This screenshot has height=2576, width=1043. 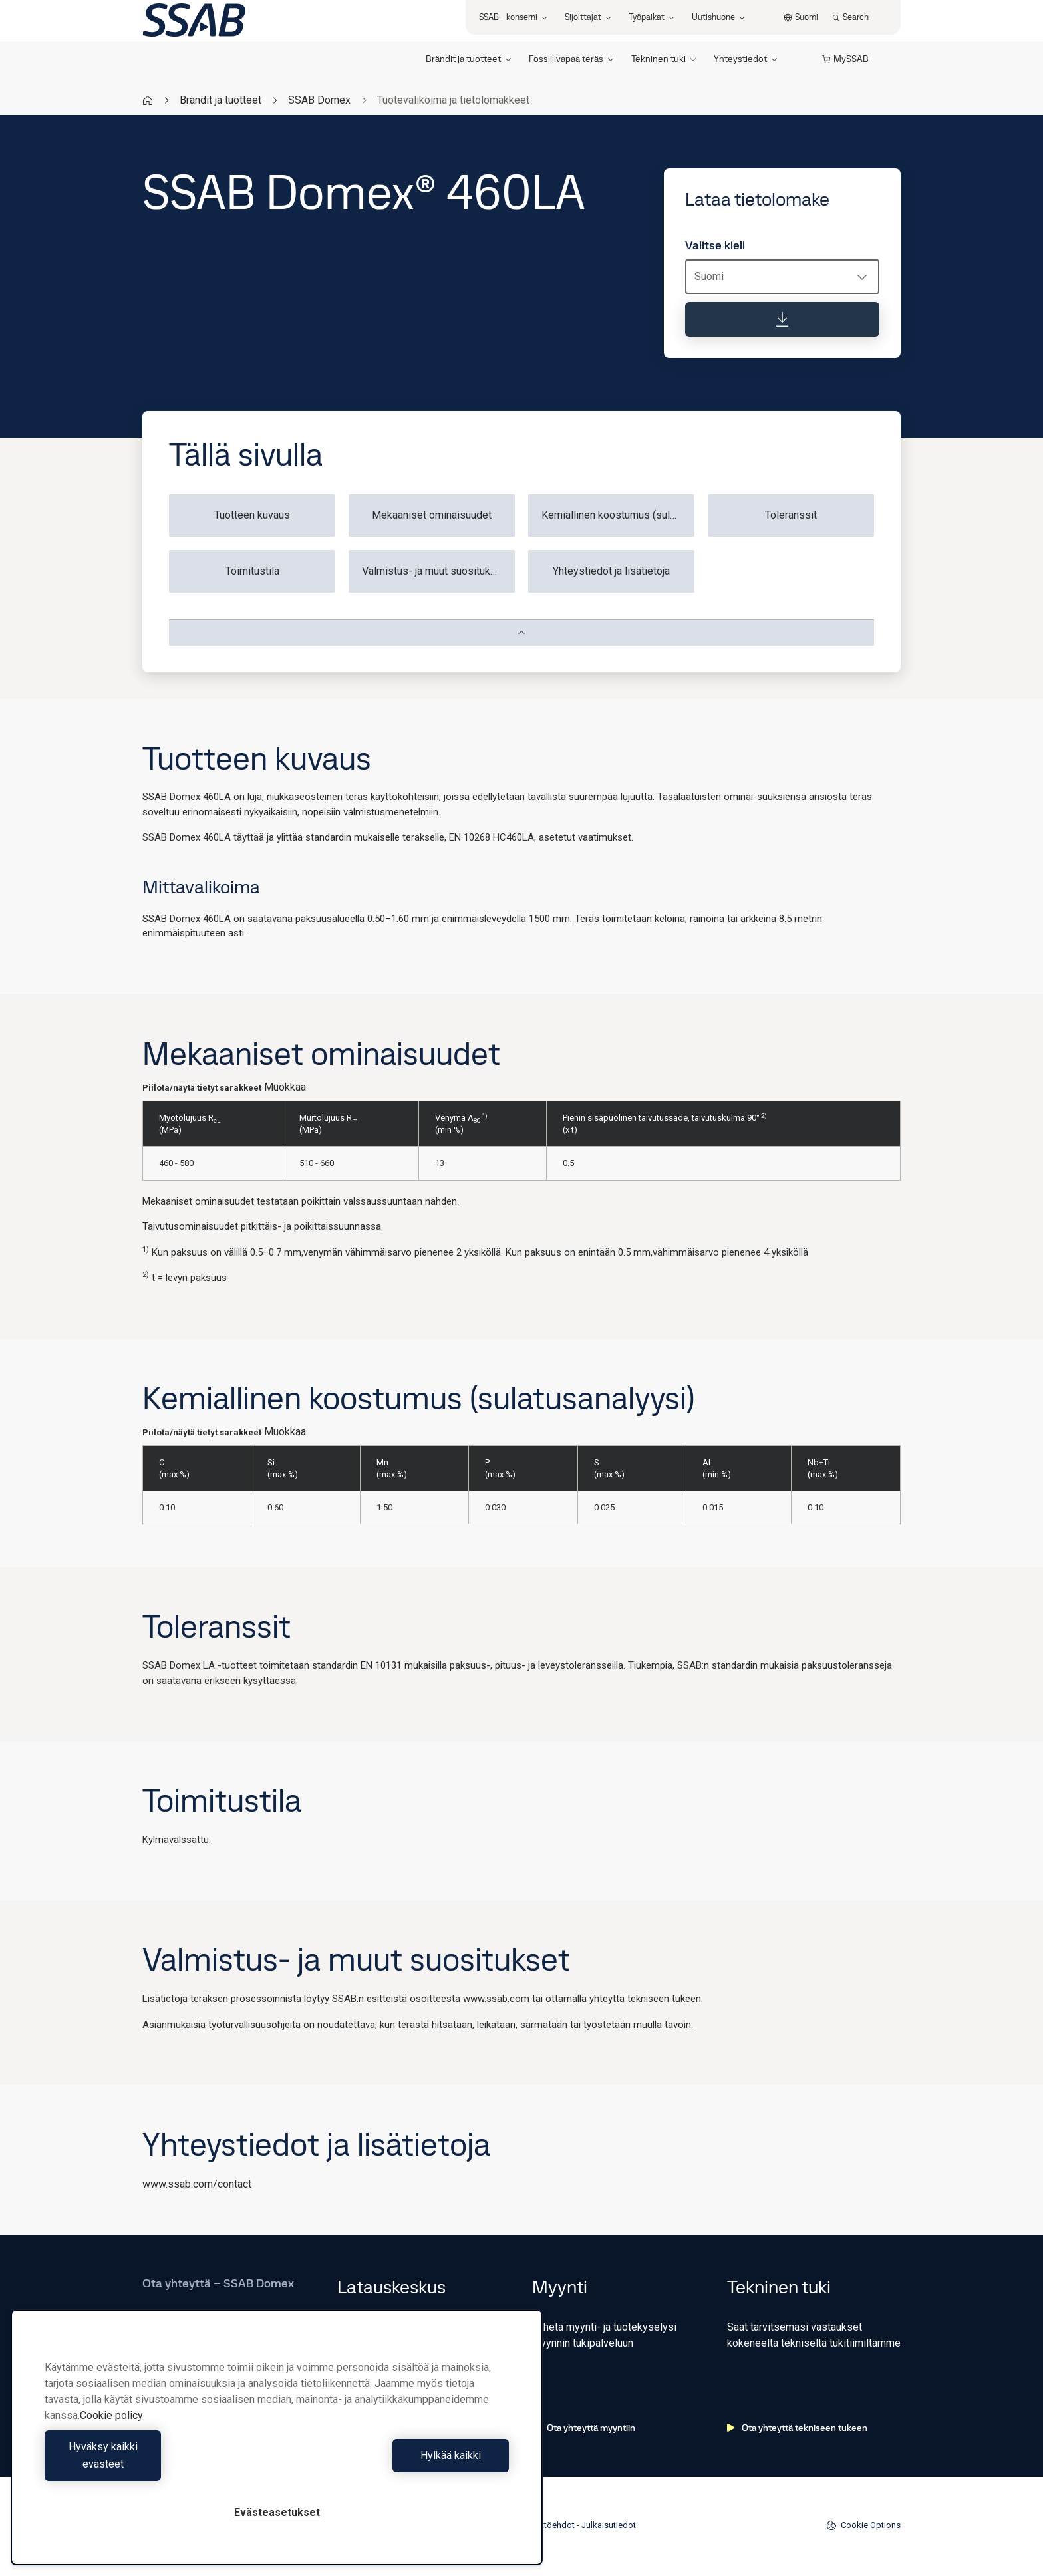 I want to click on Ota yhteyttä tekniseen tukeen, so click(x=797, y=2428).